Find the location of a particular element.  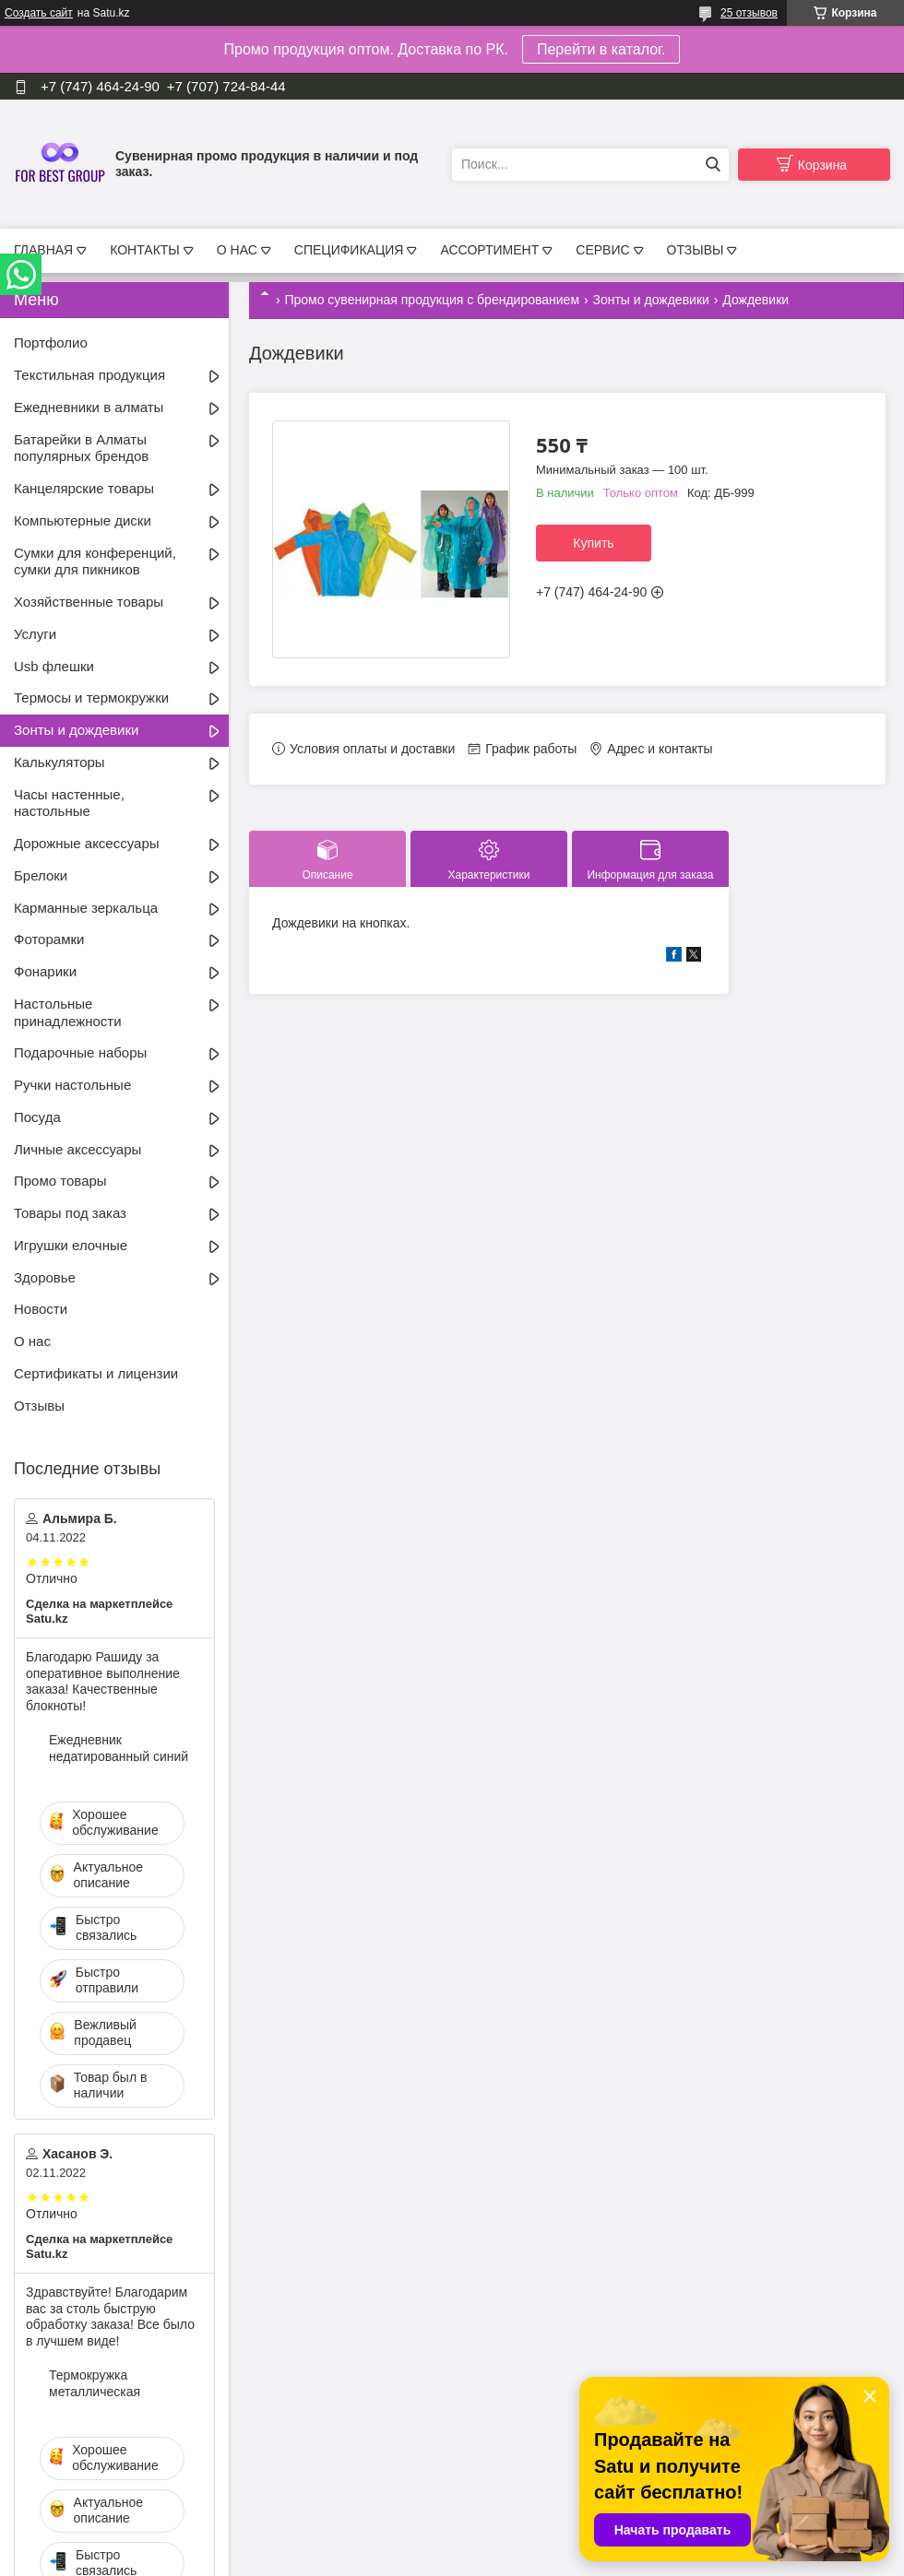

СПЕЦИФИКАЦИЯ is located at coordinates (349, 249).